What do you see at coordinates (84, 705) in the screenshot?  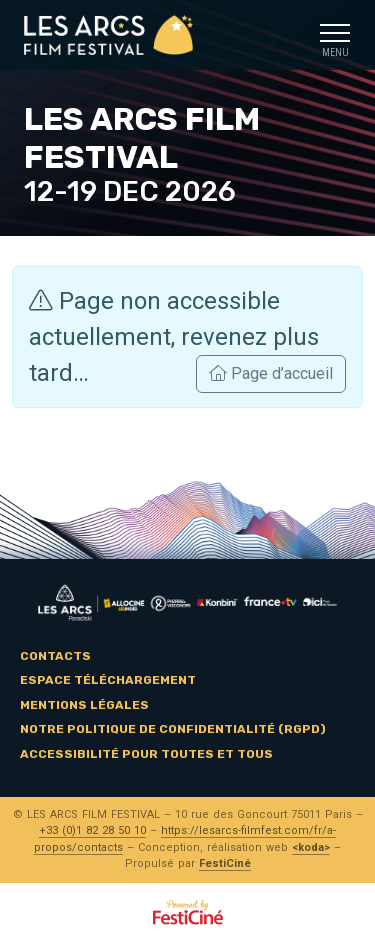 I see `Mentions légales` at bounding box center [84, 705].